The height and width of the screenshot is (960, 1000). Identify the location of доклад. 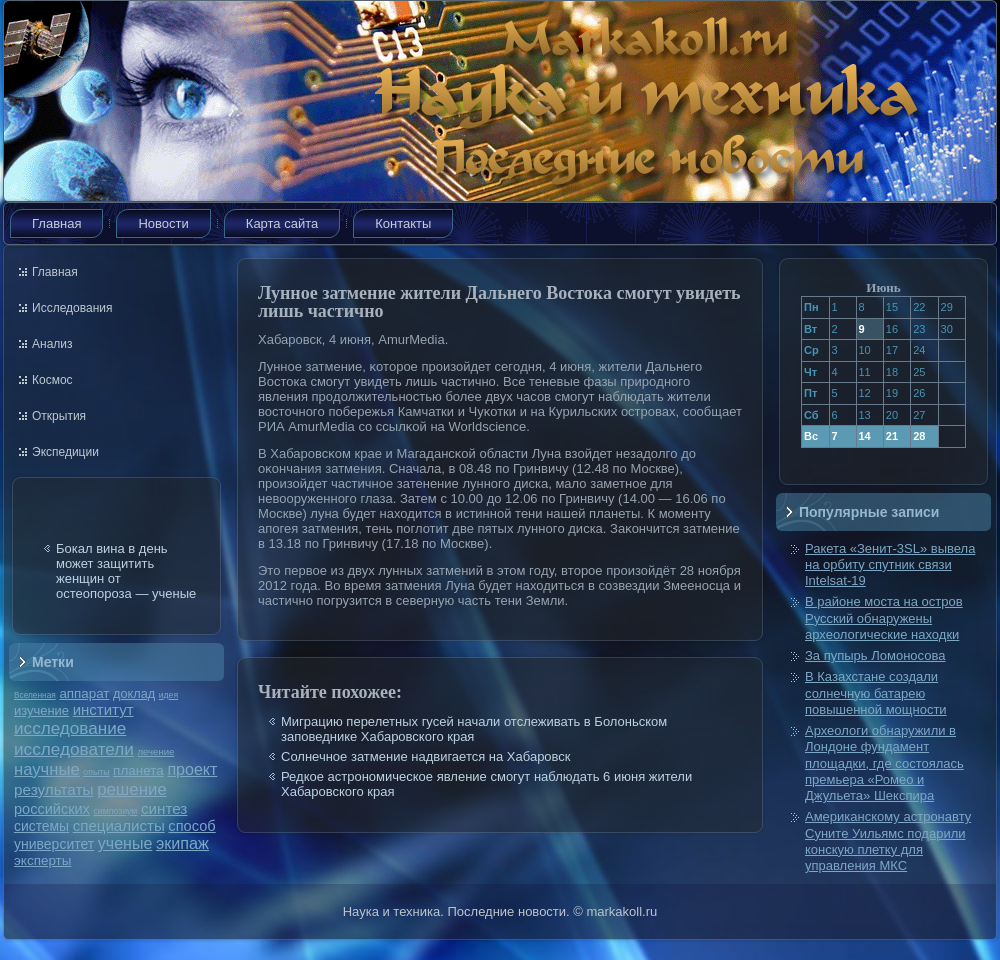
(134, 693).